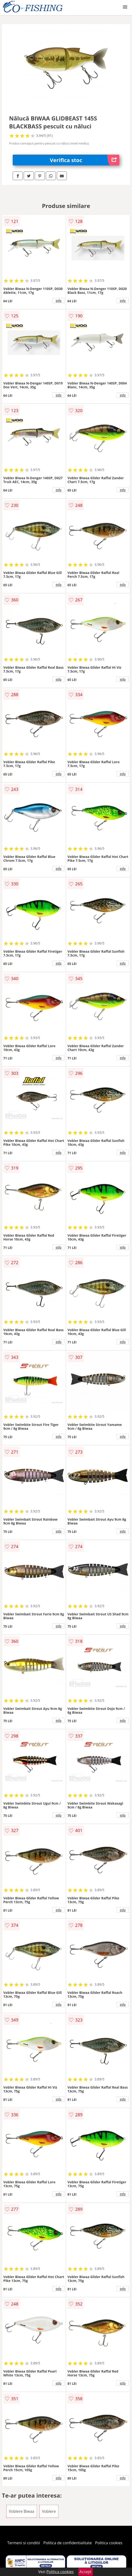  I want to click on Termeni si conditii, so click(23, 2542).